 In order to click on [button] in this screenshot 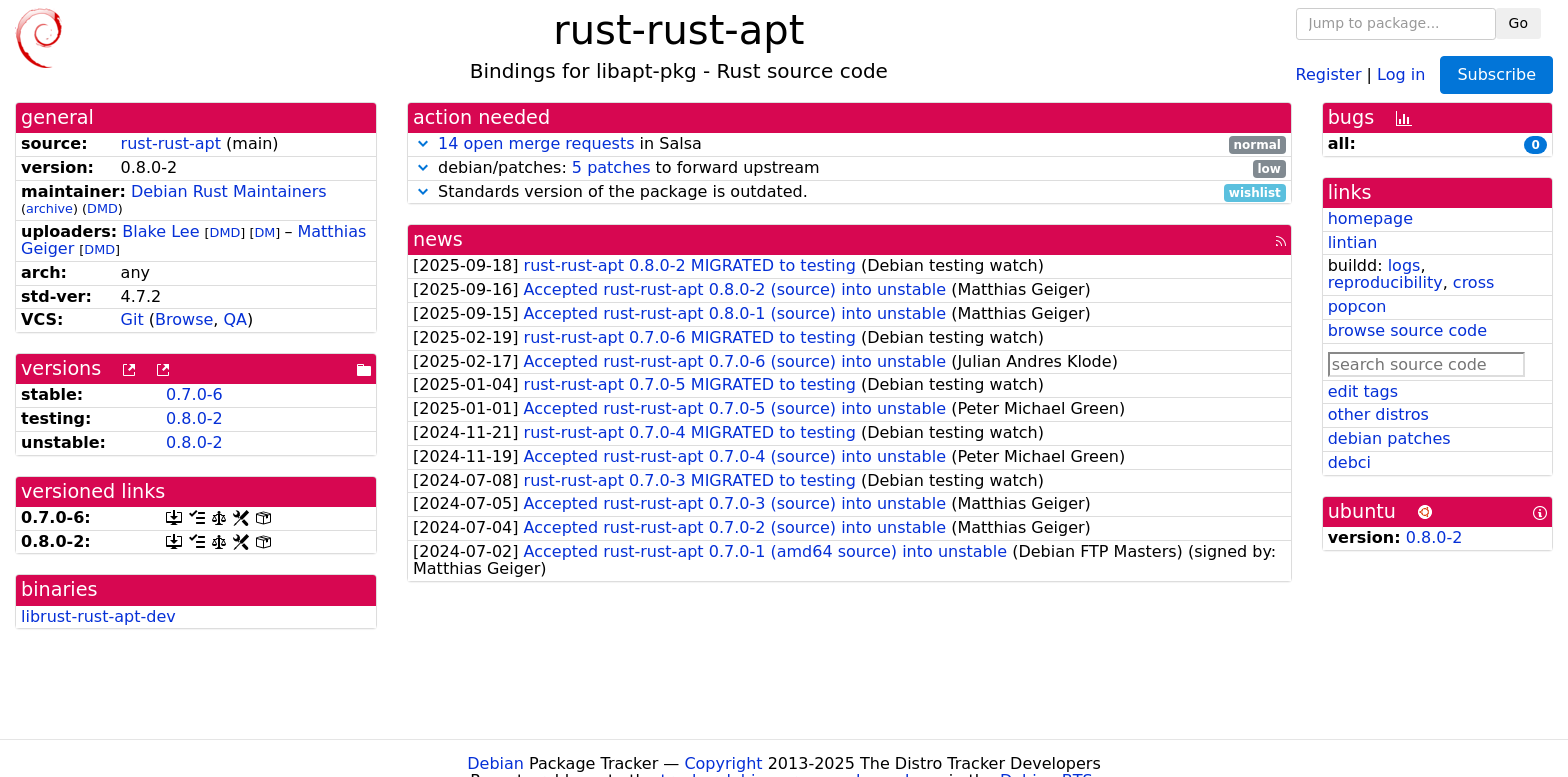, I will do `click(423, 143)`.